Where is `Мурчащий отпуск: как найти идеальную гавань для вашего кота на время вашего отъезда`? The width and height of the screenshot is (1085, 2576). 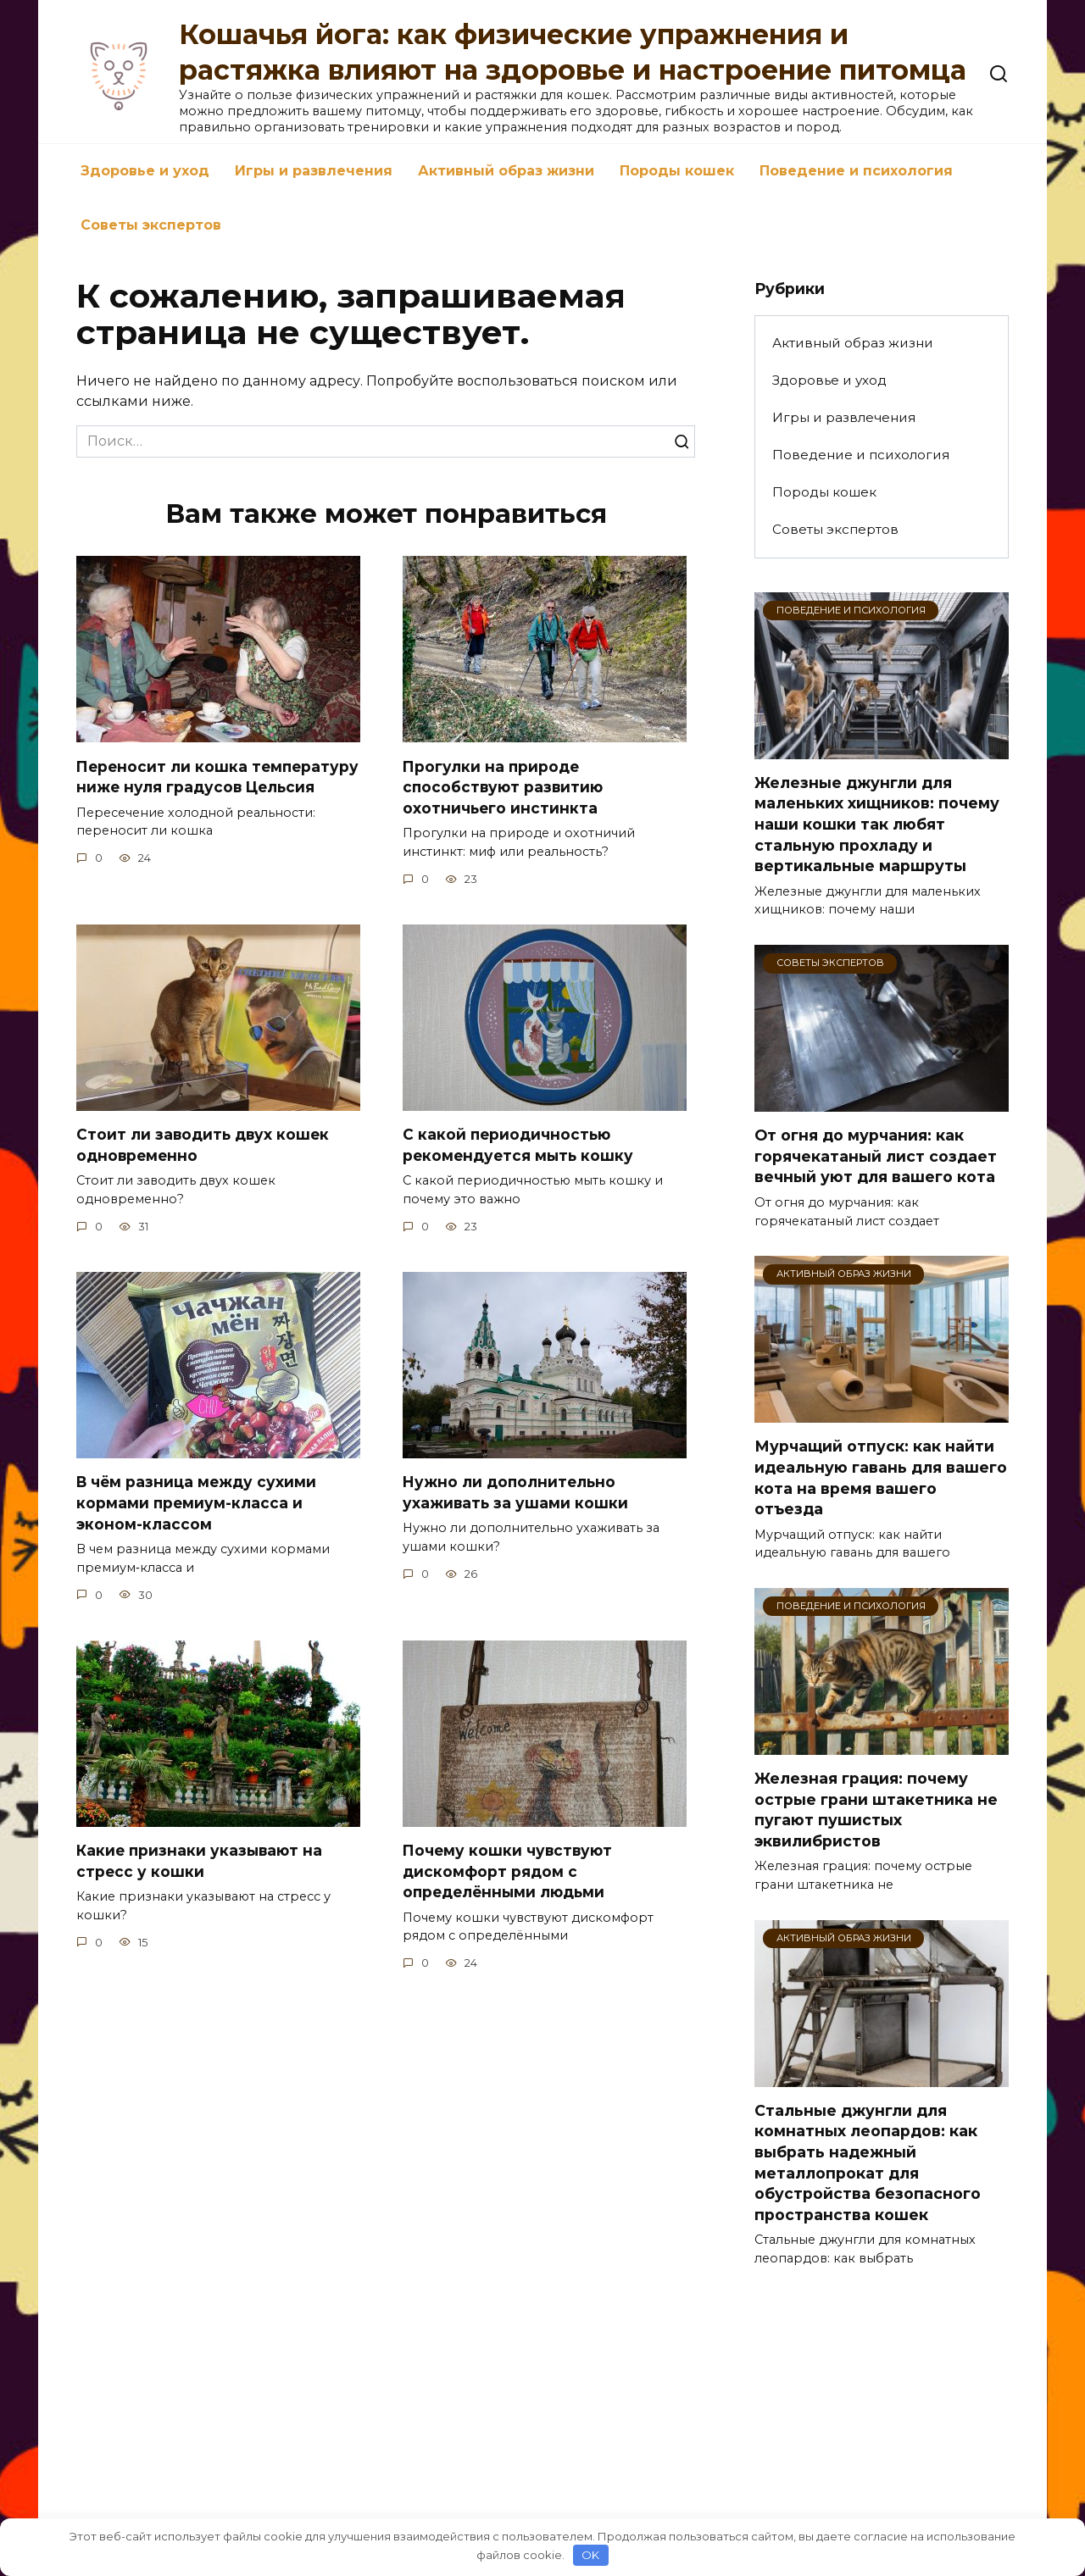 Мурчащий отпуск: как найти идеальную гавань для вашего кота на время вашего отъезда is located at coordinates (880, 1477).